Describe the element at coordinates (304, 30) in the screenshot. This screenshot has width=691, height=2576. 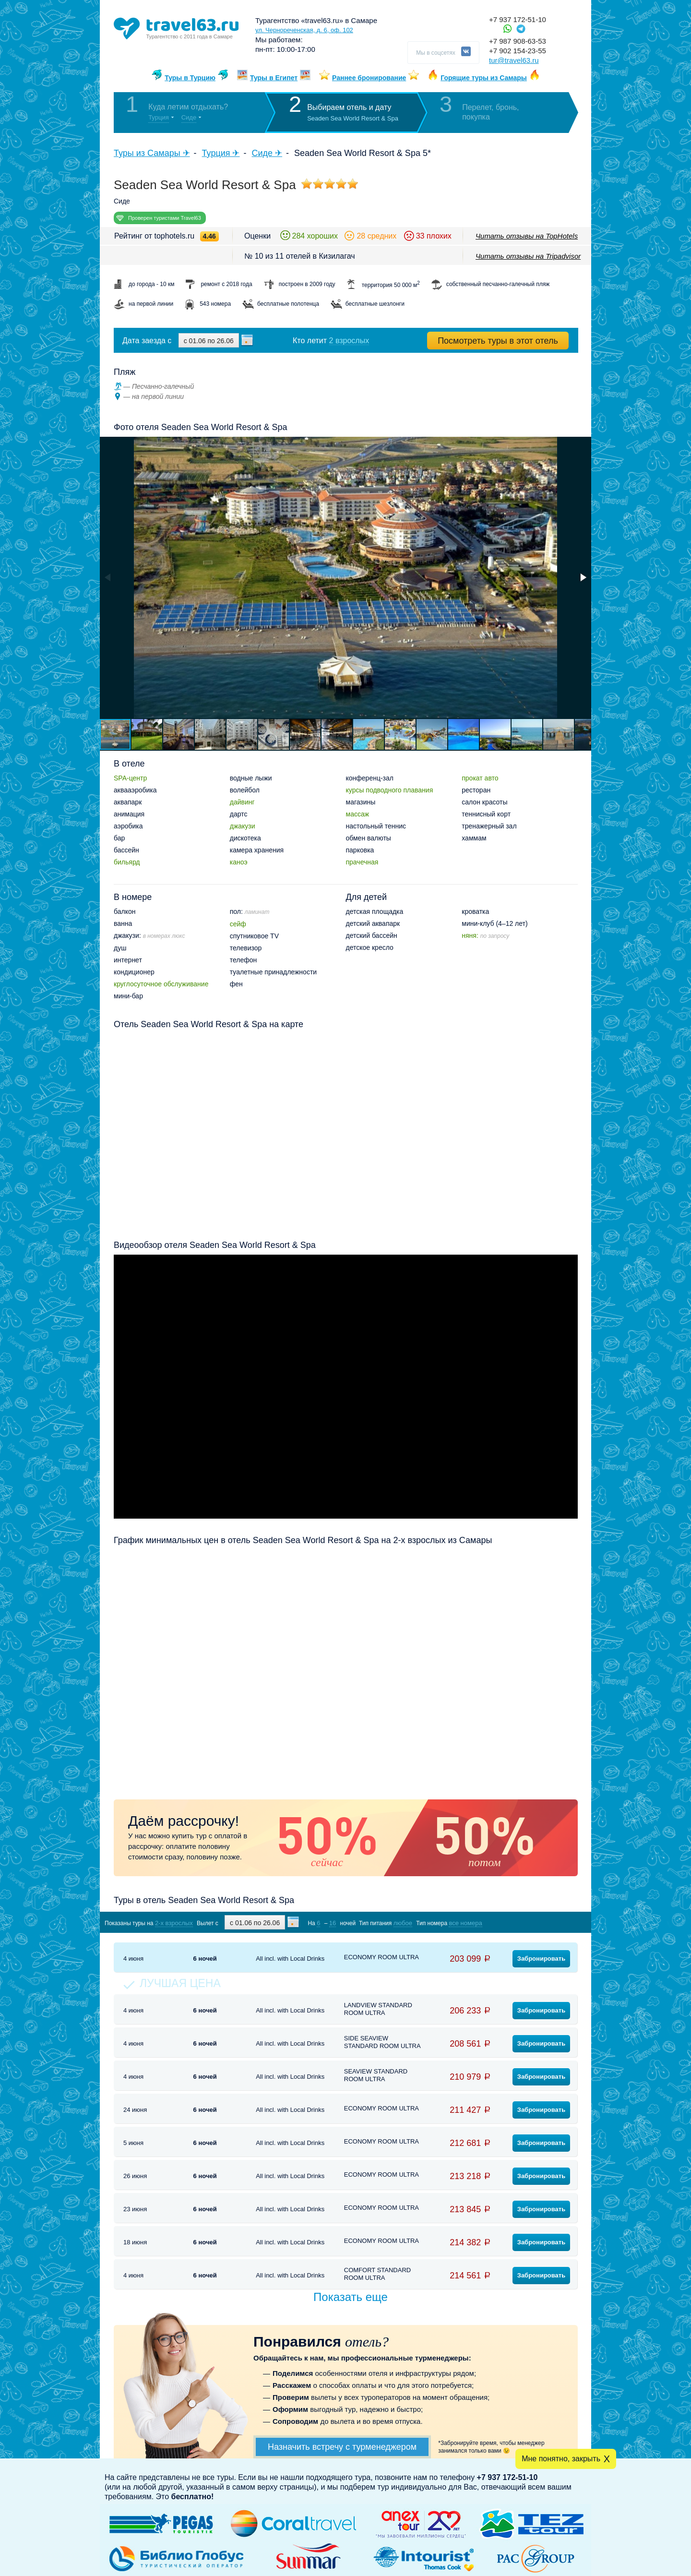
I see `ул. Чернореченская, д. 6, оф. 102` at that location.